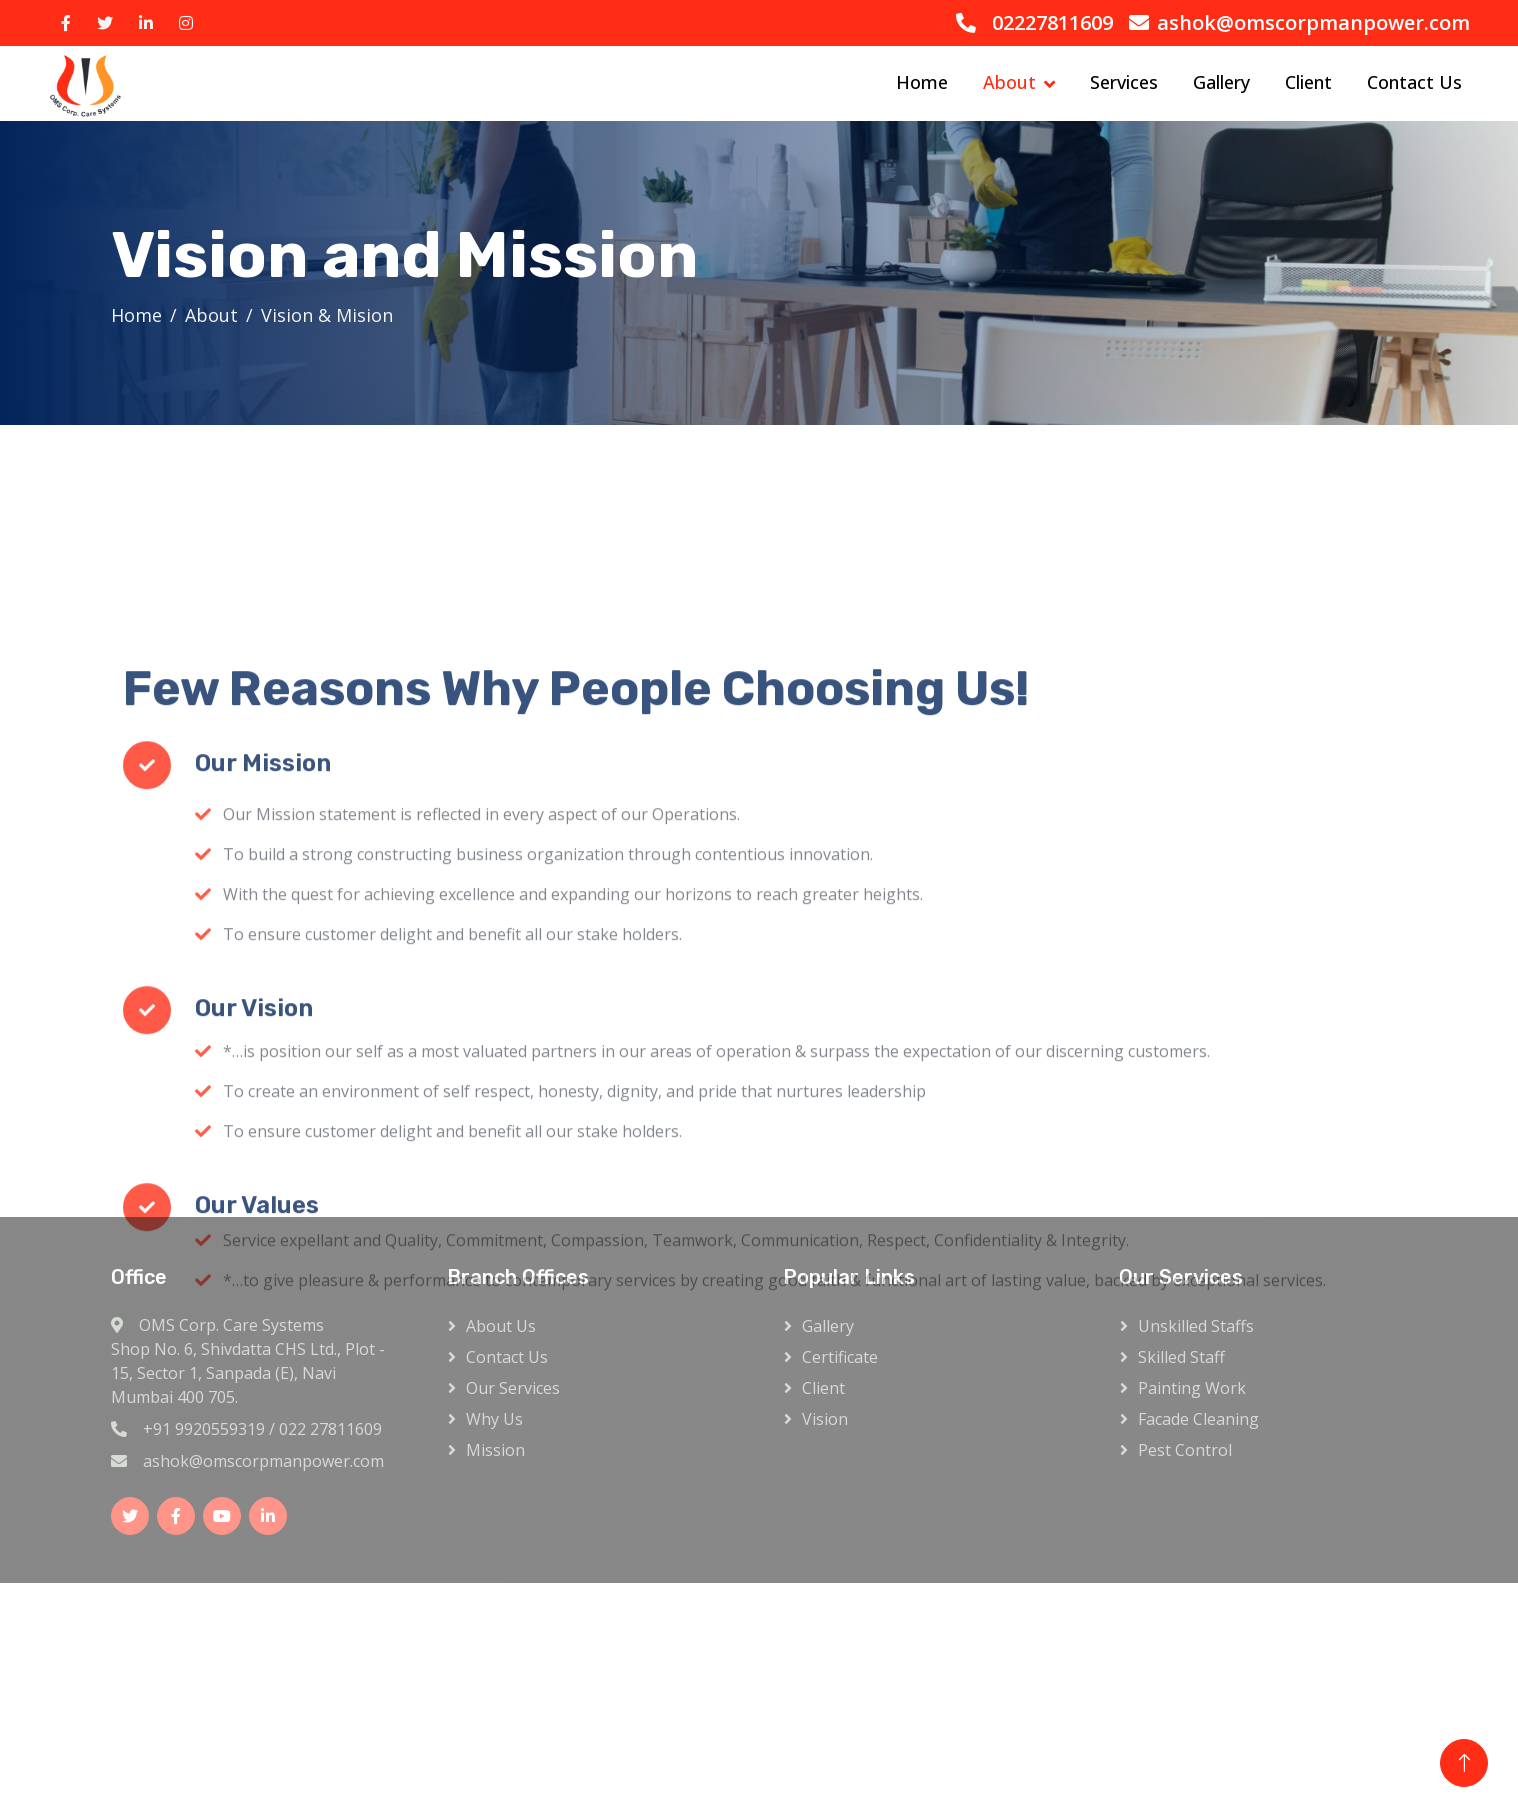 The width and height of the screenshot is (1518, 1817). I want to click on Mission, so click(495, 1450).